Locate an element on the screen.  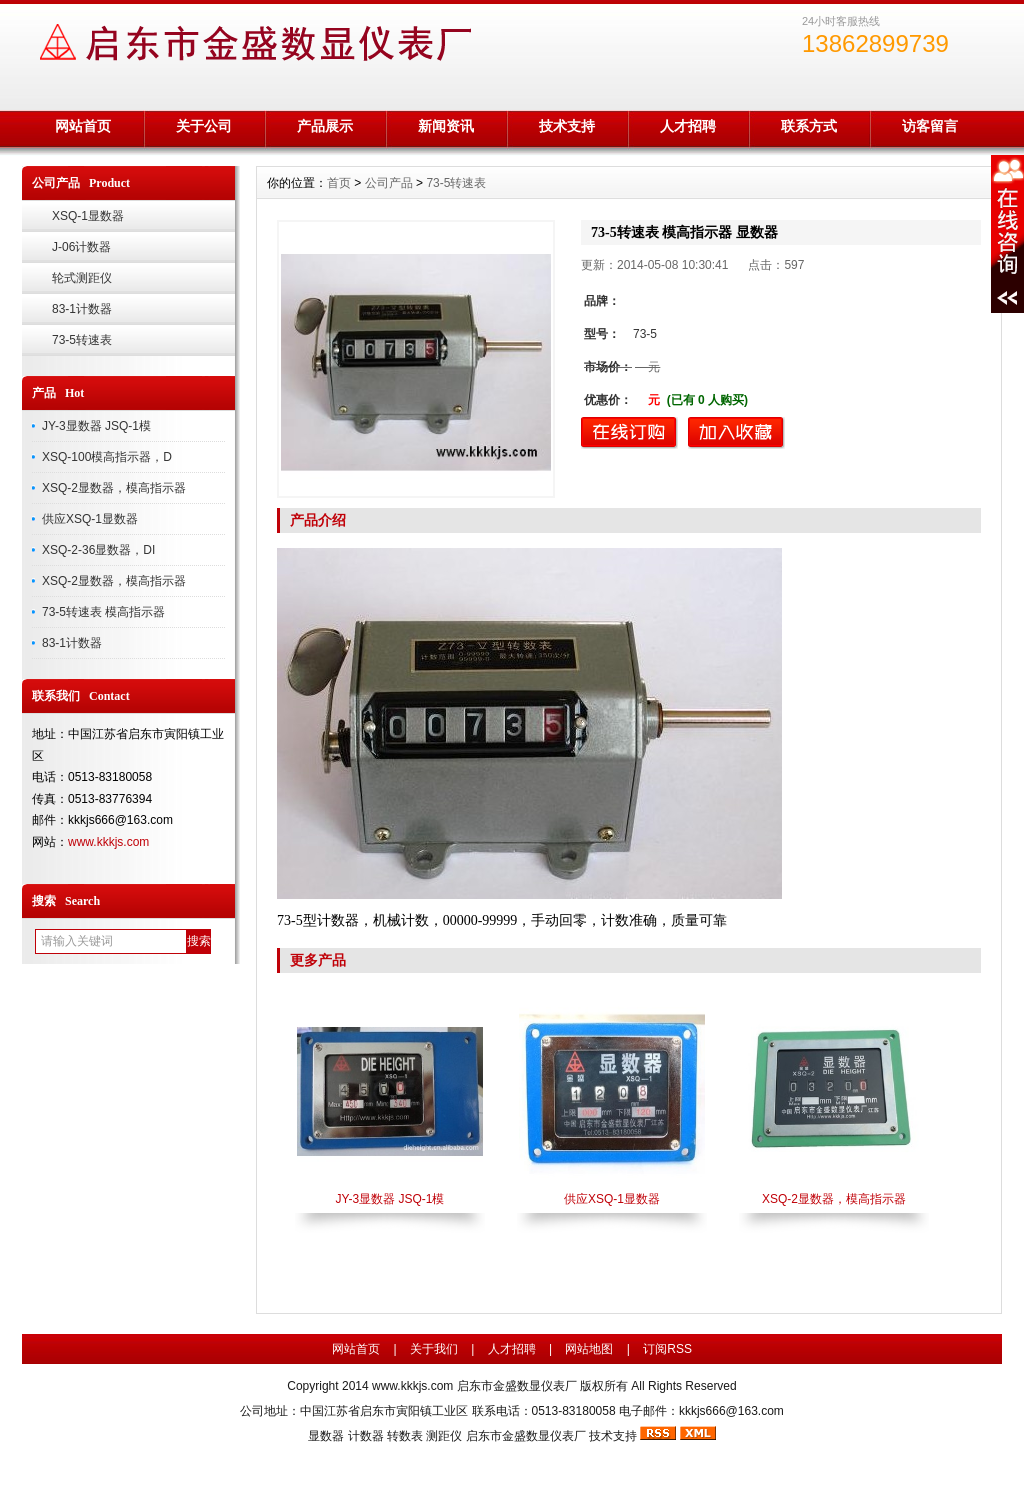
显数器 is located at coordinates (326, 1436).